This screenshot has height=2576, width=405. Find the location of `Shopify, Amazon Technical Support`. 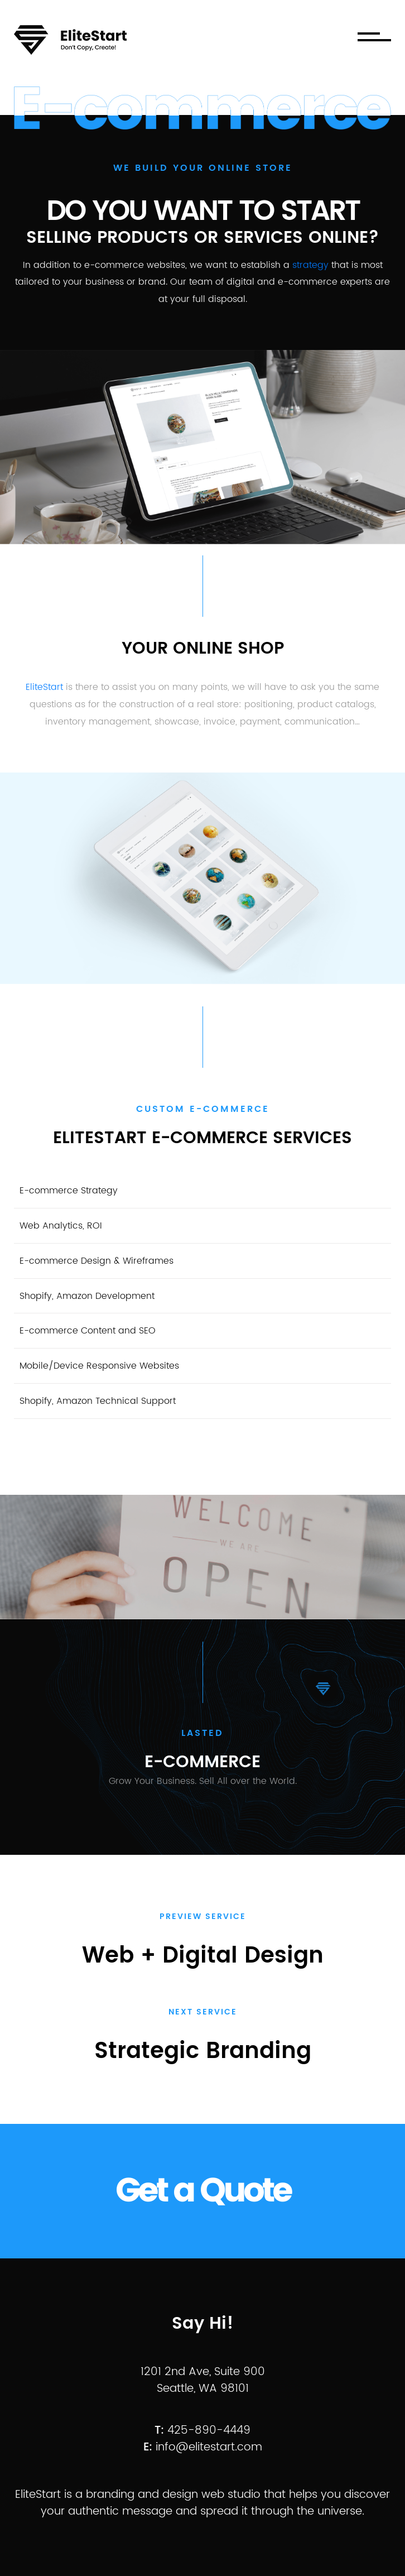

Shopify, Amazon Technical Support is located at coordinates (98, 1401).